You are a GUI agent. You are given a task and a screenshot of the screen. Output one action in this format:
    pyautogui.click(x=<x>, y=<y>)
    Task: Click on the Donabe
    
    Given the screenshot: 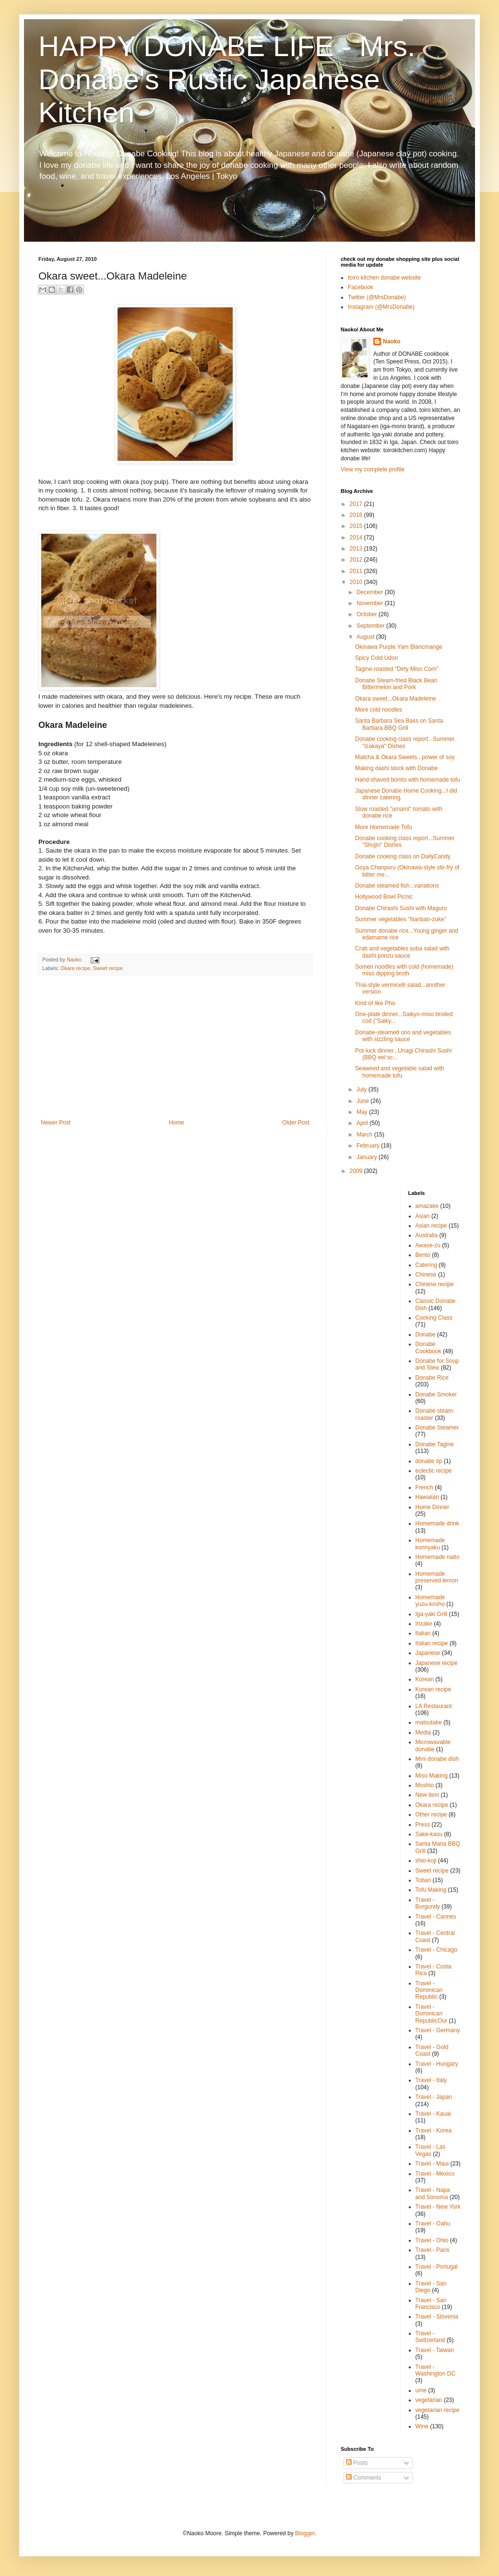 What is the action you would take?
    pyautogui.click(x=426, y=1334)
    